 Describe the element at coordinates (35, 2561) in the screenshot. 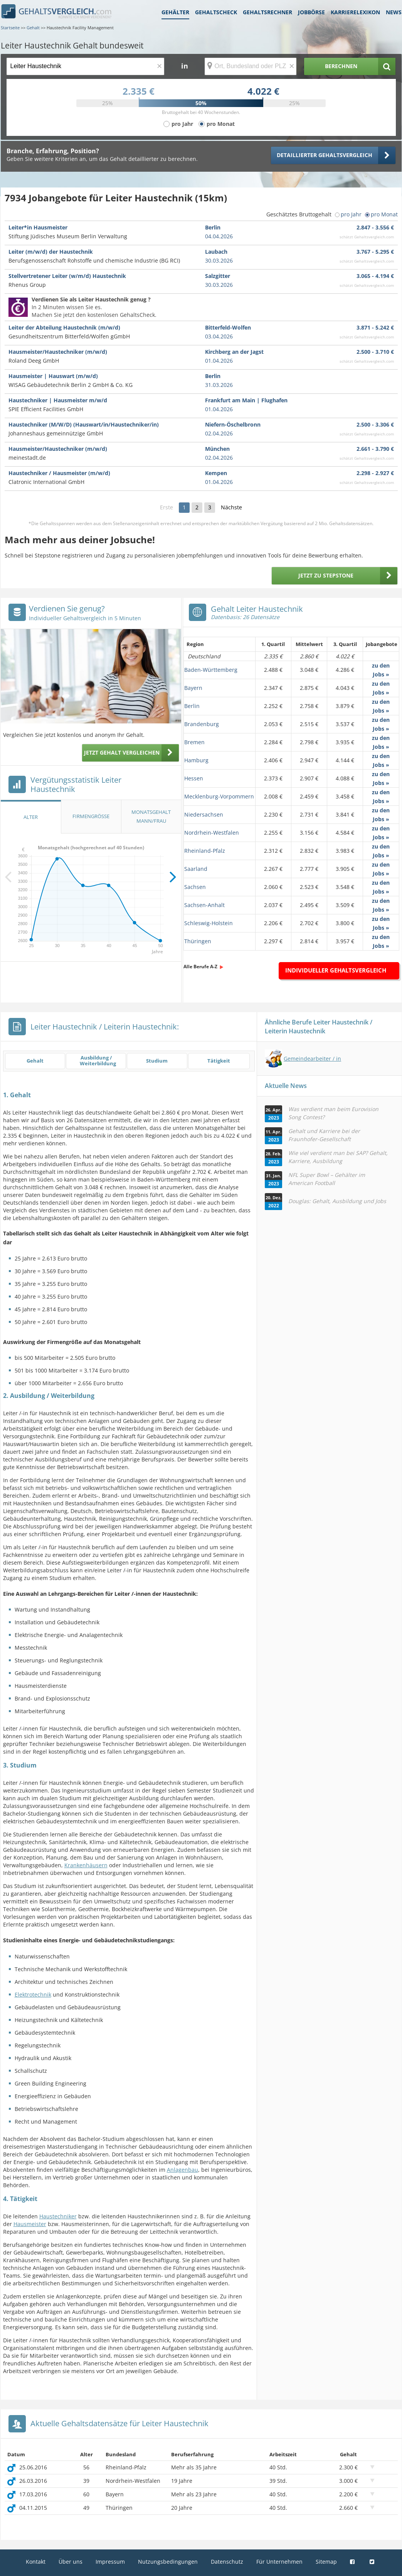

I see `Kontakt` at that location.